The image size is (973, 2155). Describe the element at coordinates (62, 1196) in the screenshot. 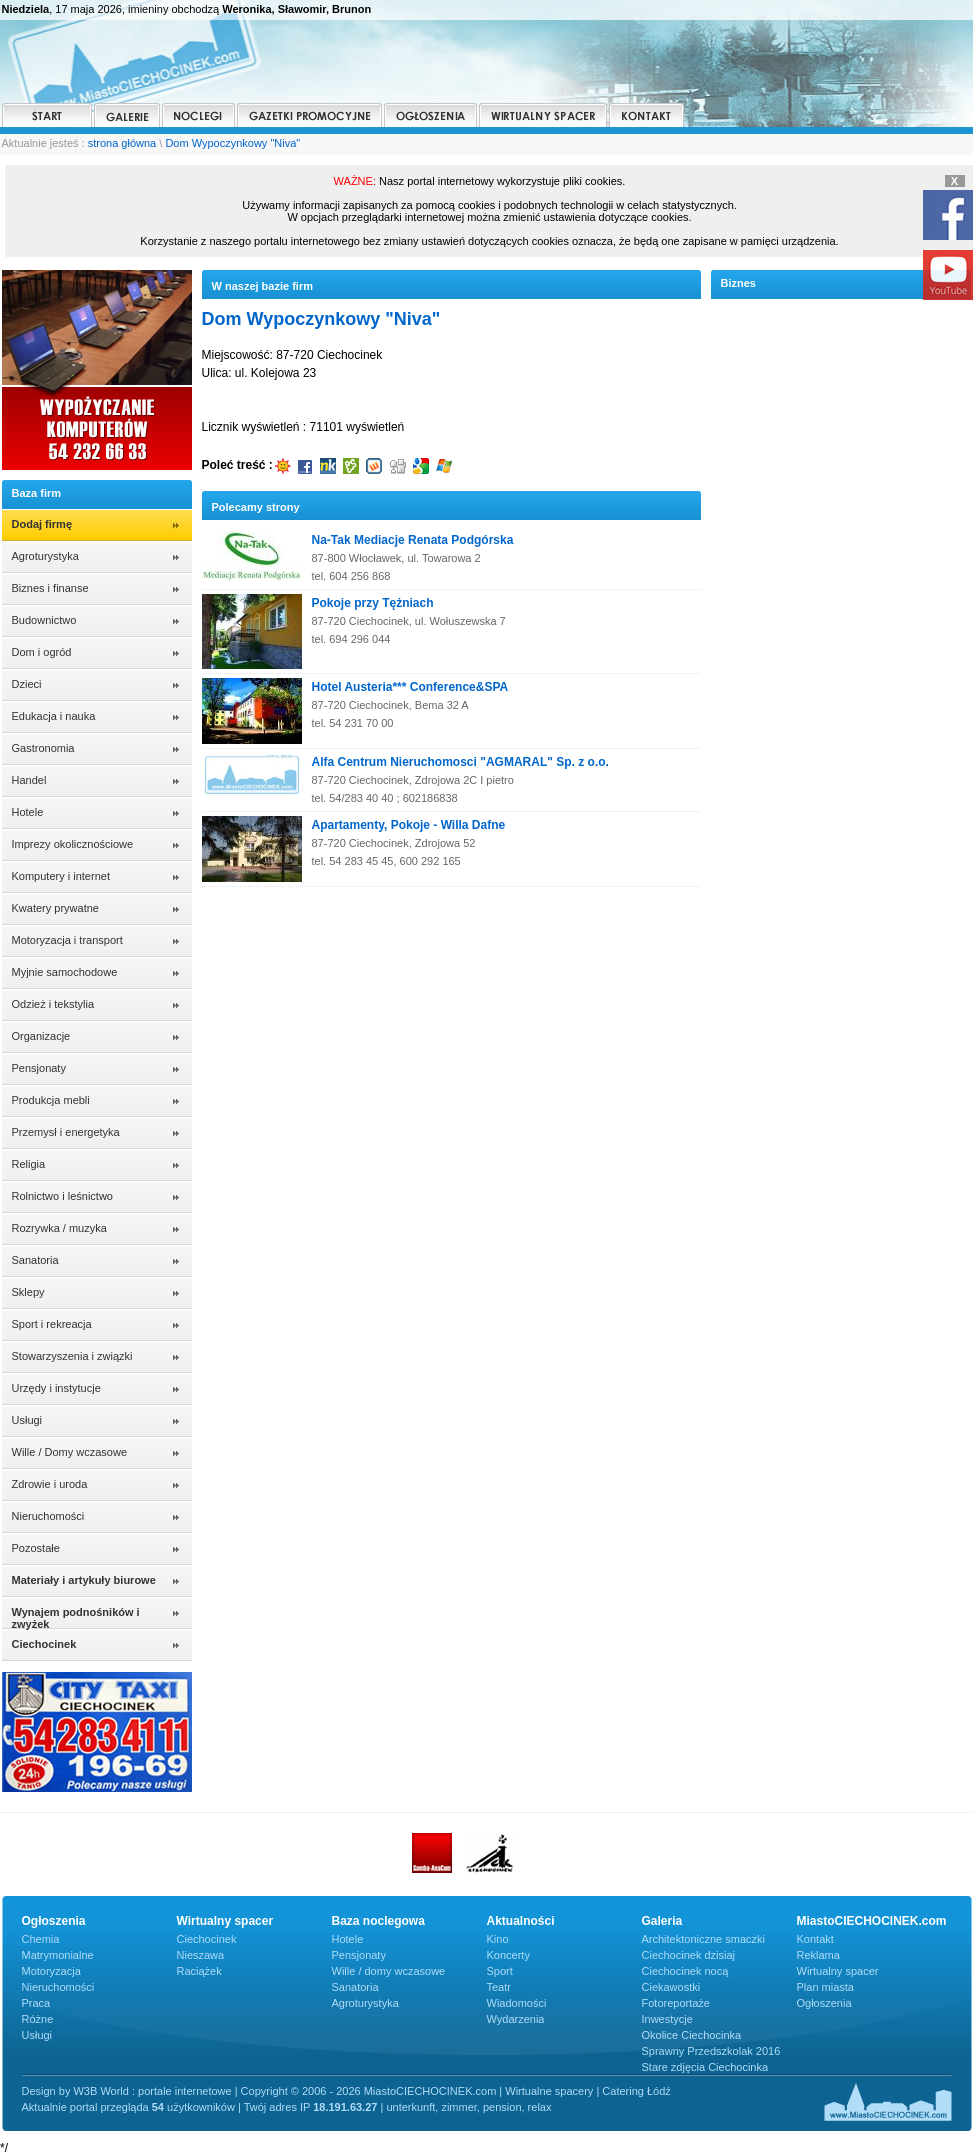

I see `Rolnictwo i leśnictwo` at that location.